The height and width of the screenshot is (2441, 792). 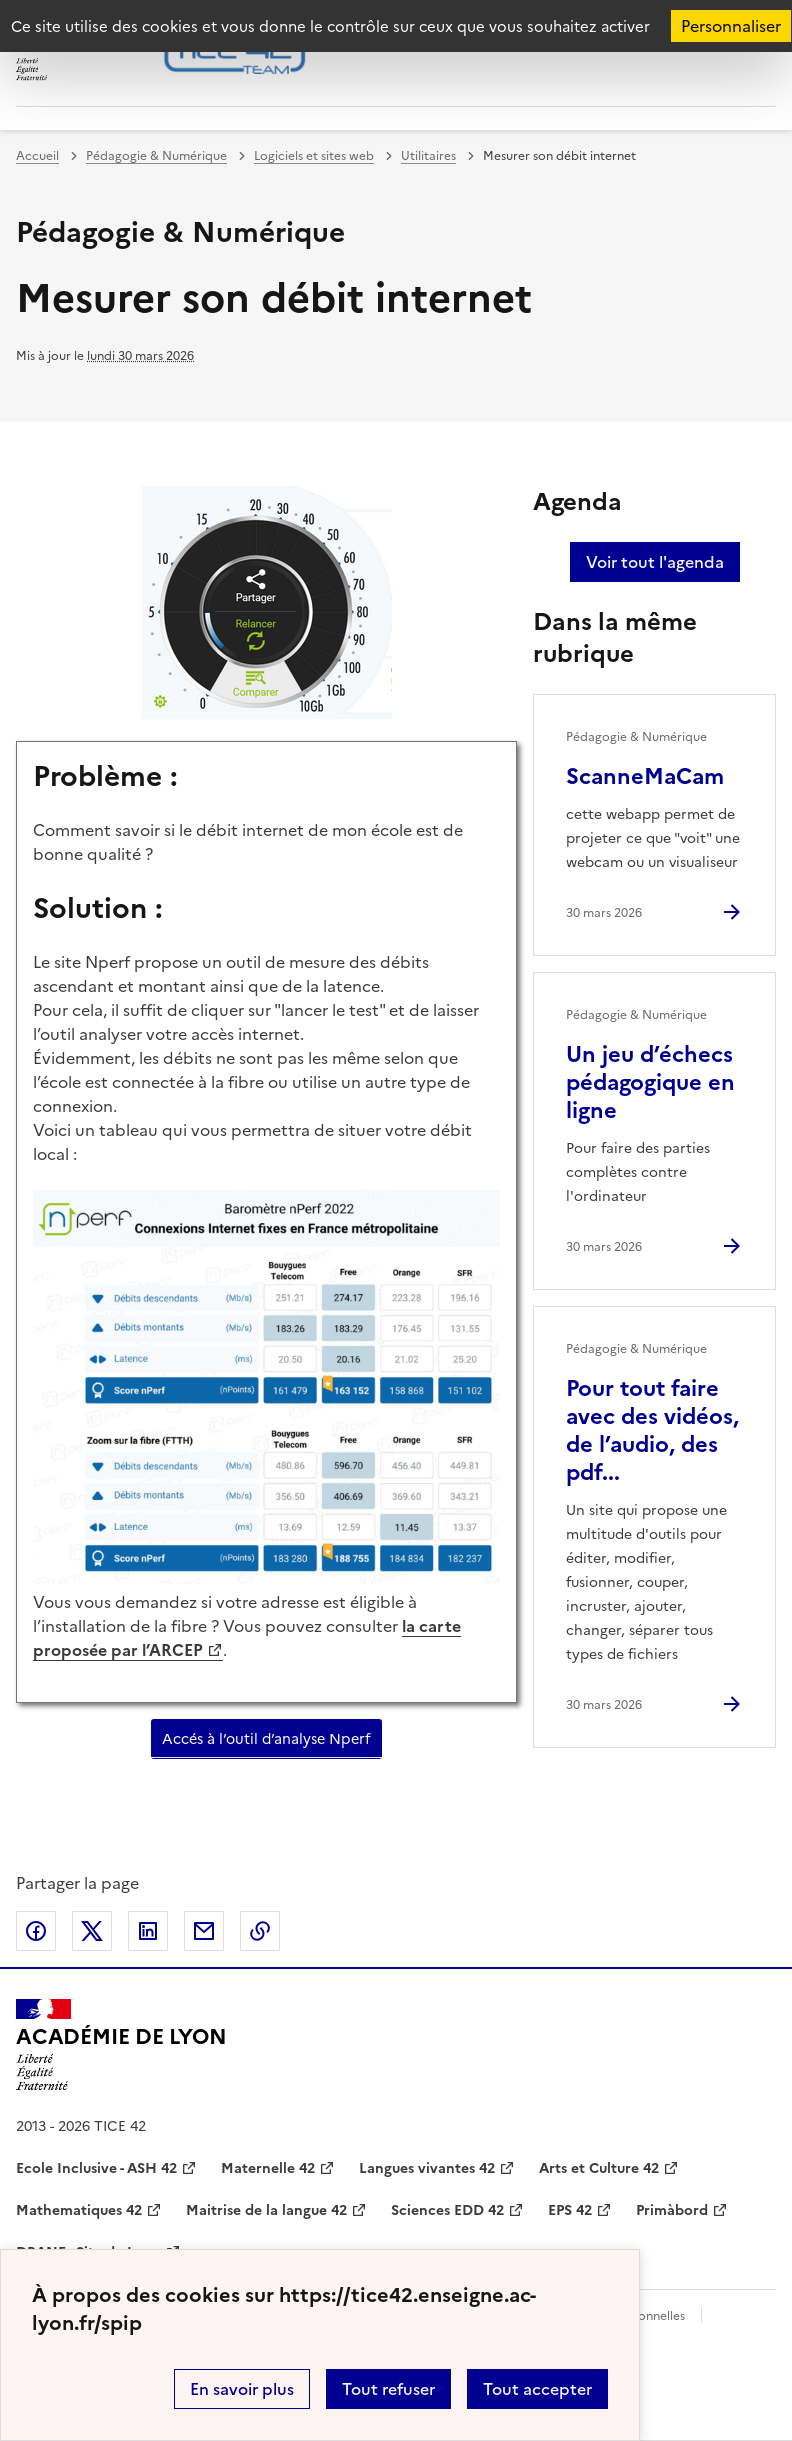 What do you see at coordinates (37, 156) in the screenshot?
I see `Accueil [revenir à l'accueil du site]` at bounding box center [37, 156].